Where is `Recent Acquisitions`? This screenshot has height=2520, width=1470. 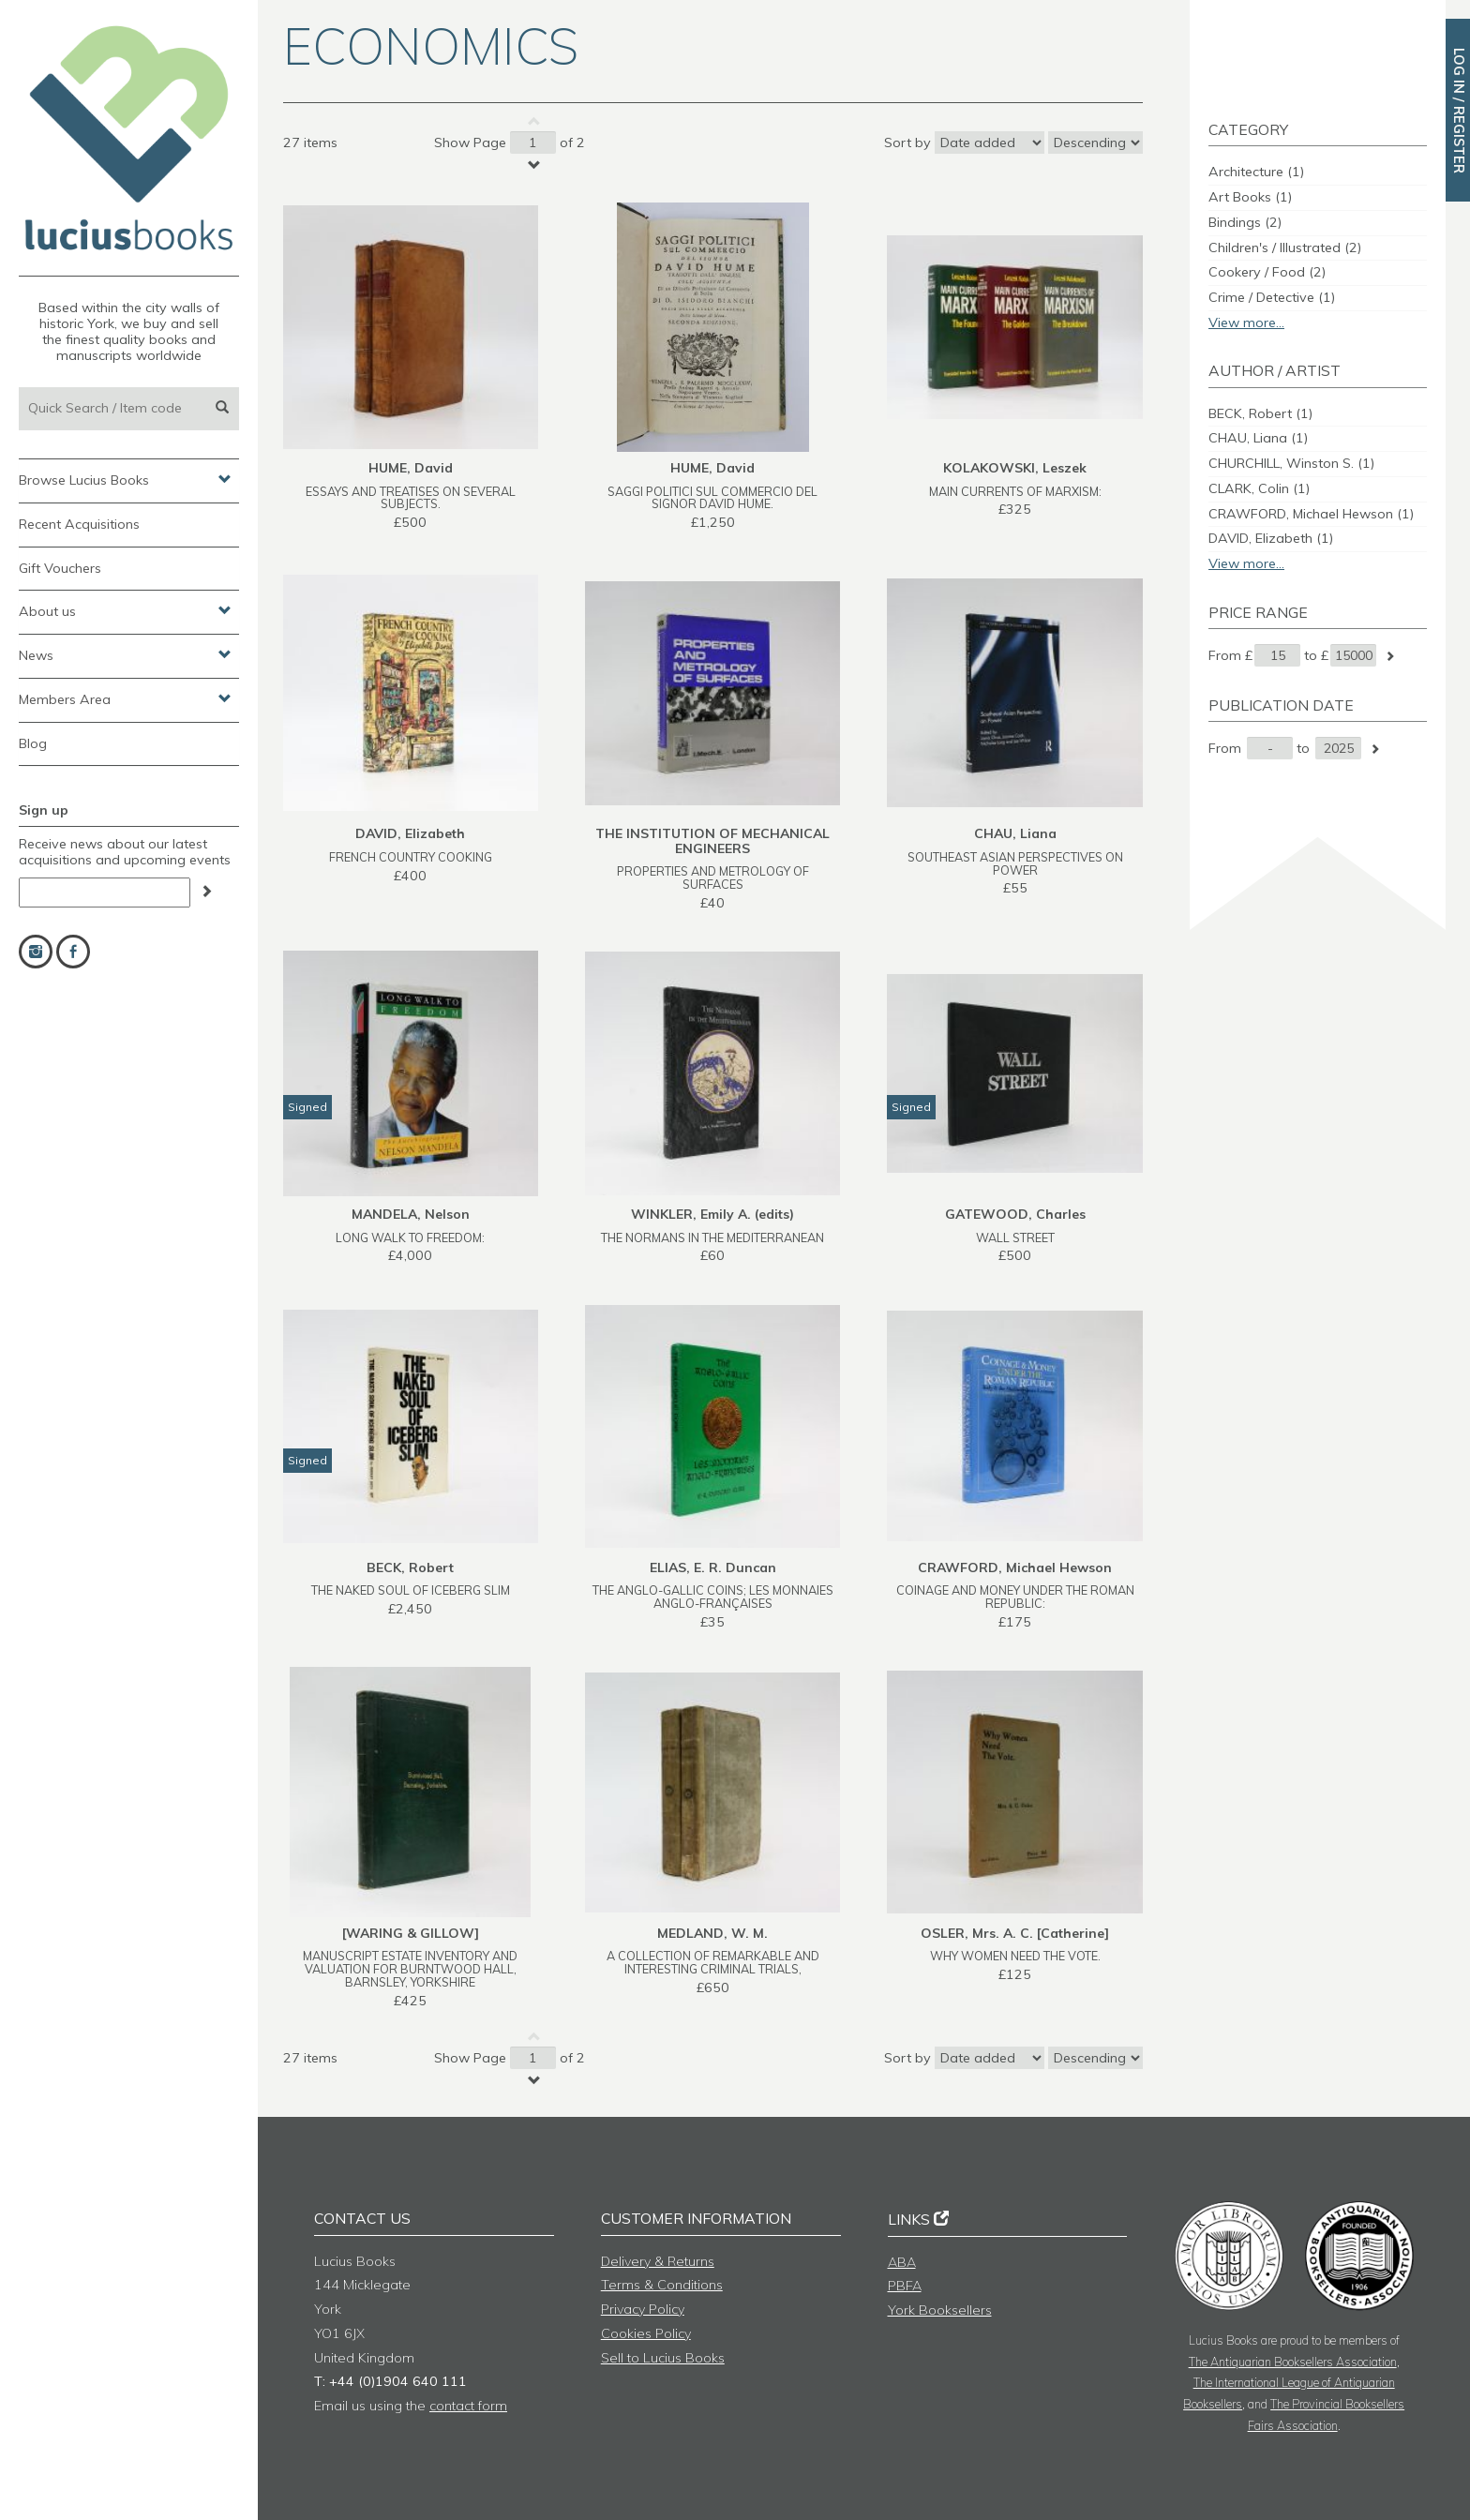 Recent Acquisitions is located at coordinates (79, 524).